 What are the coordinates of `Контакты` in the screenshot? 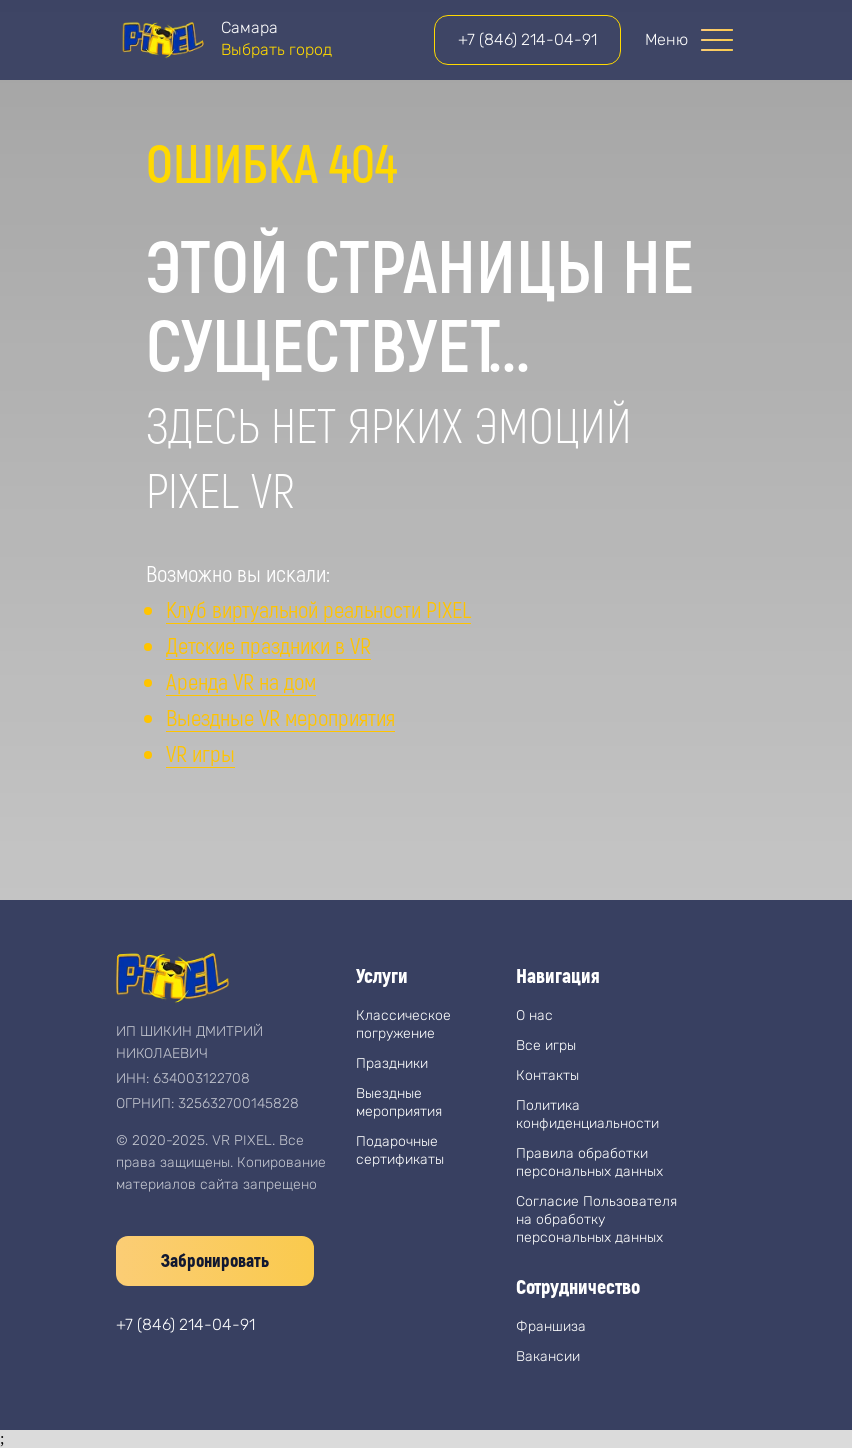 It's located at (547, 1075).